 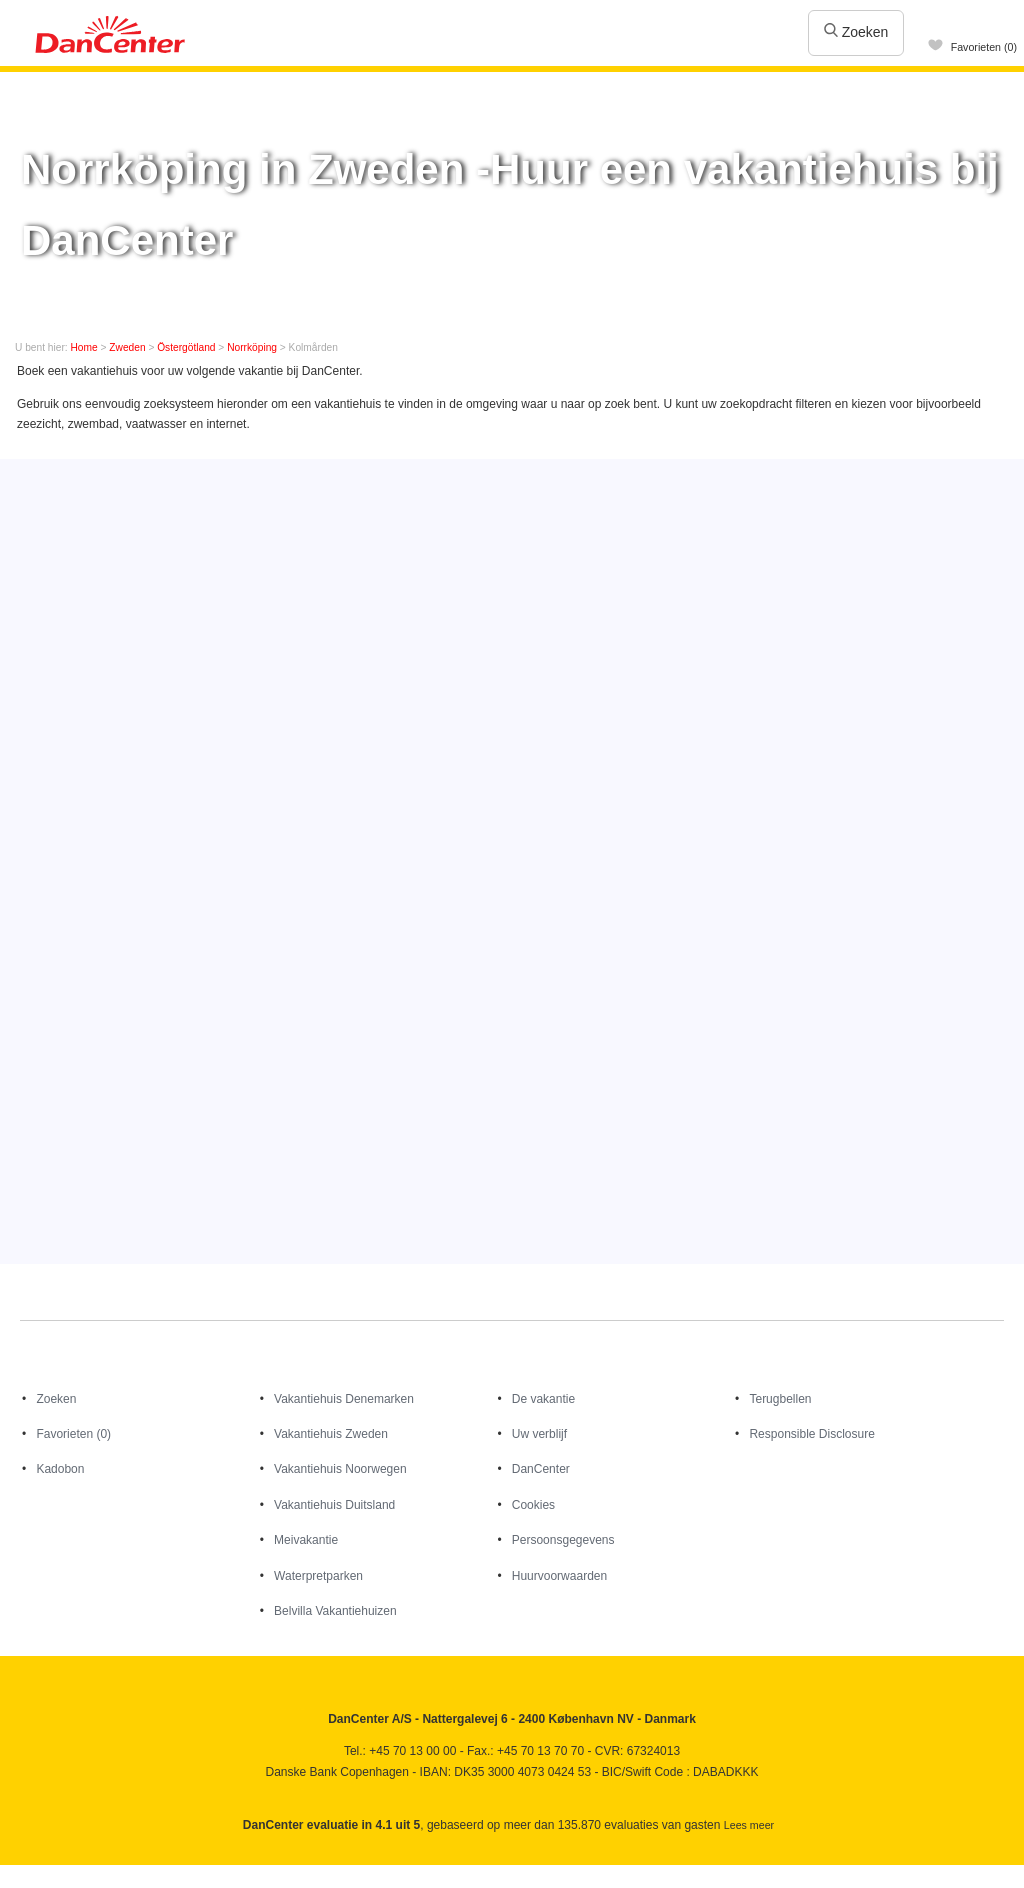 I want to click on Zweden, so click(x=127, y=347).